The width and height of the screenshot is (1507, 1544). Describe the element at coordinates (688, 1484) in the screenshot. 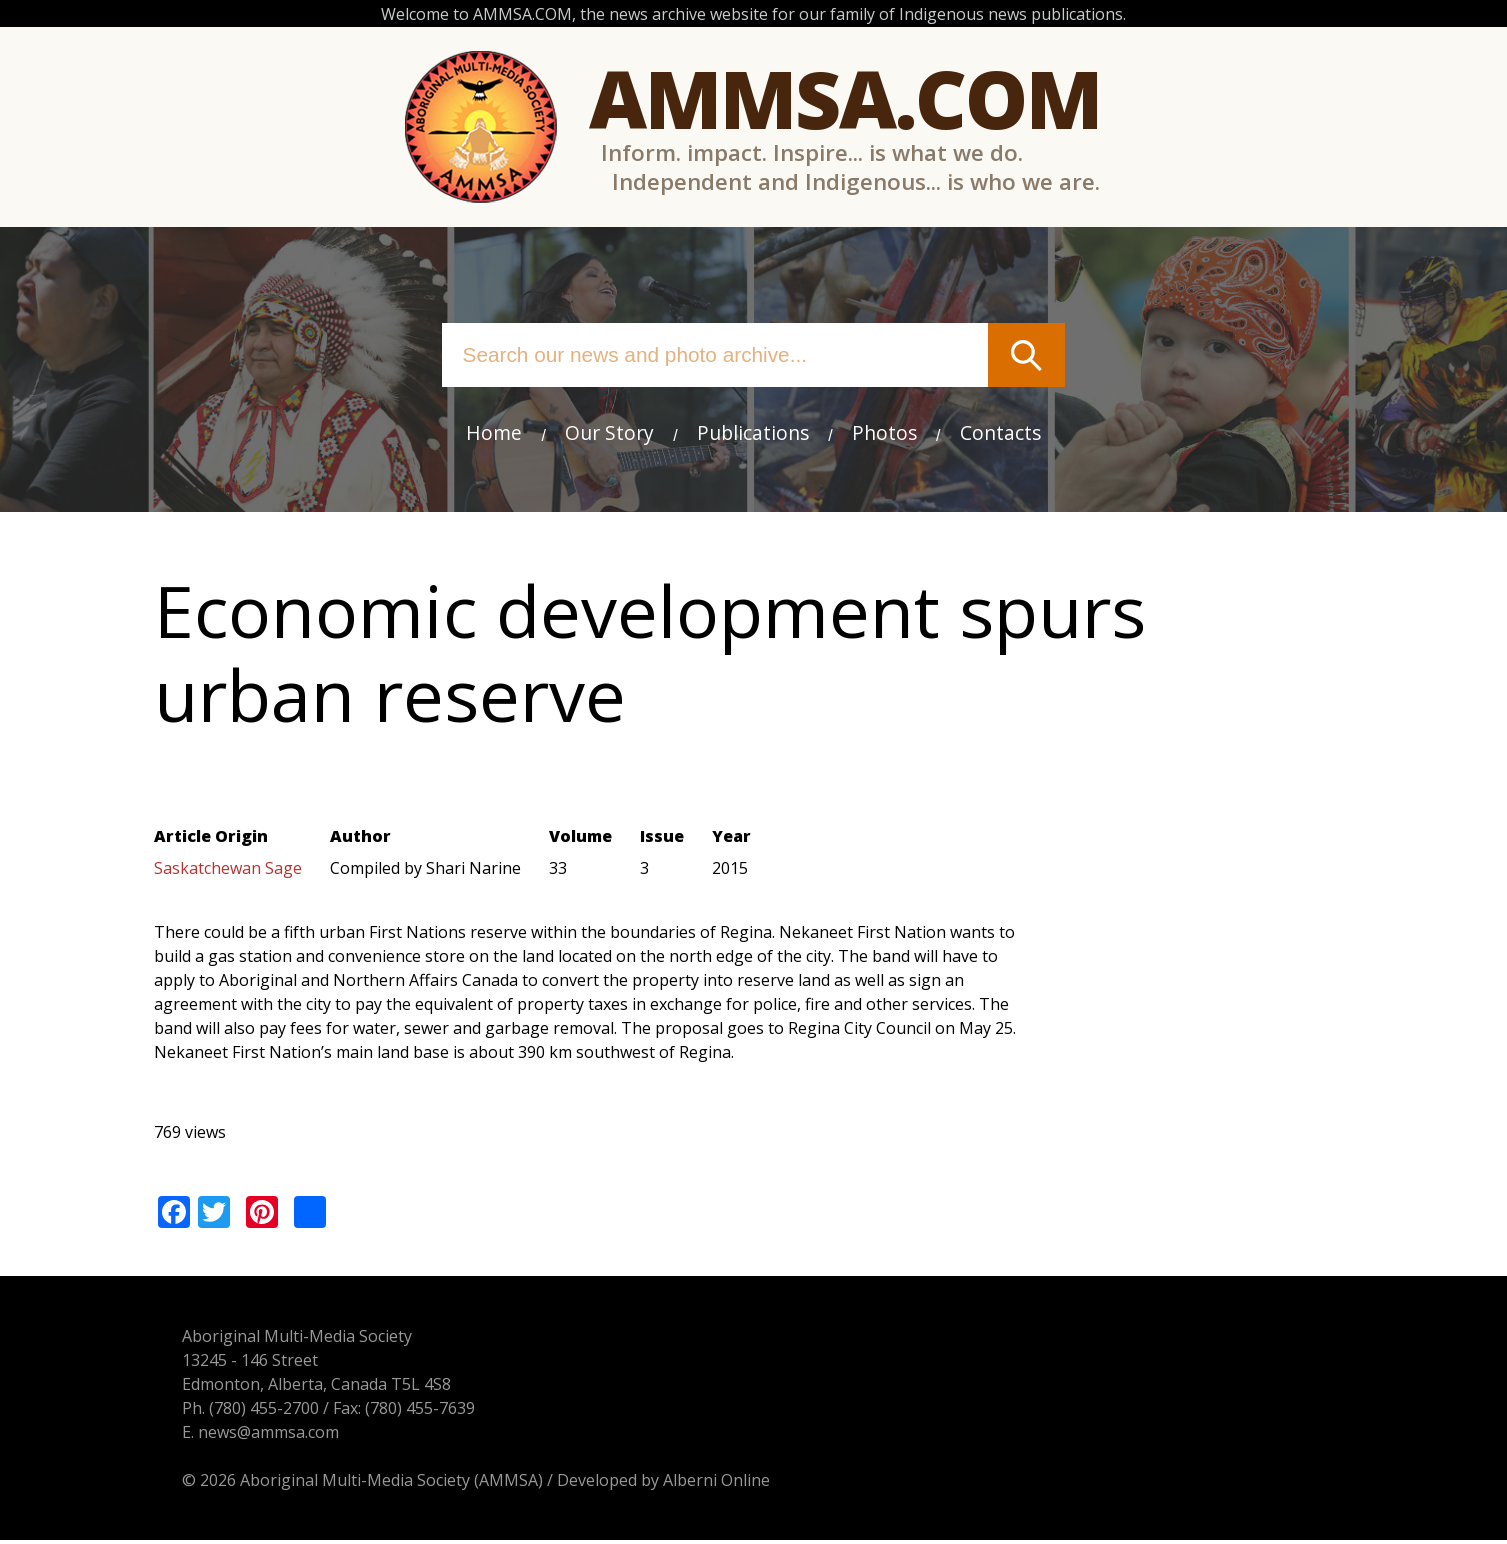

I see `Alberni Online` at that location.